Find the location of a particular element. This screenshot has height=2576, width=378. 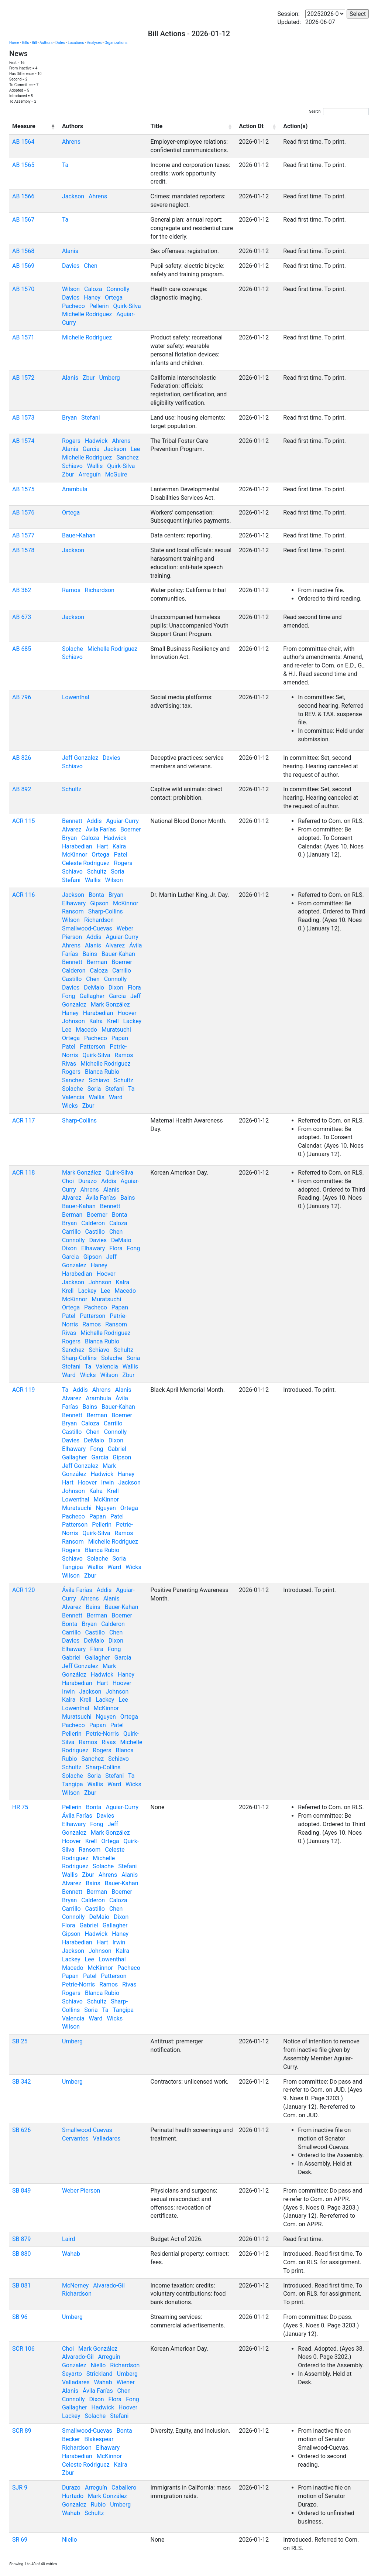

ACR 120 is located at coordinates (23, 1589).